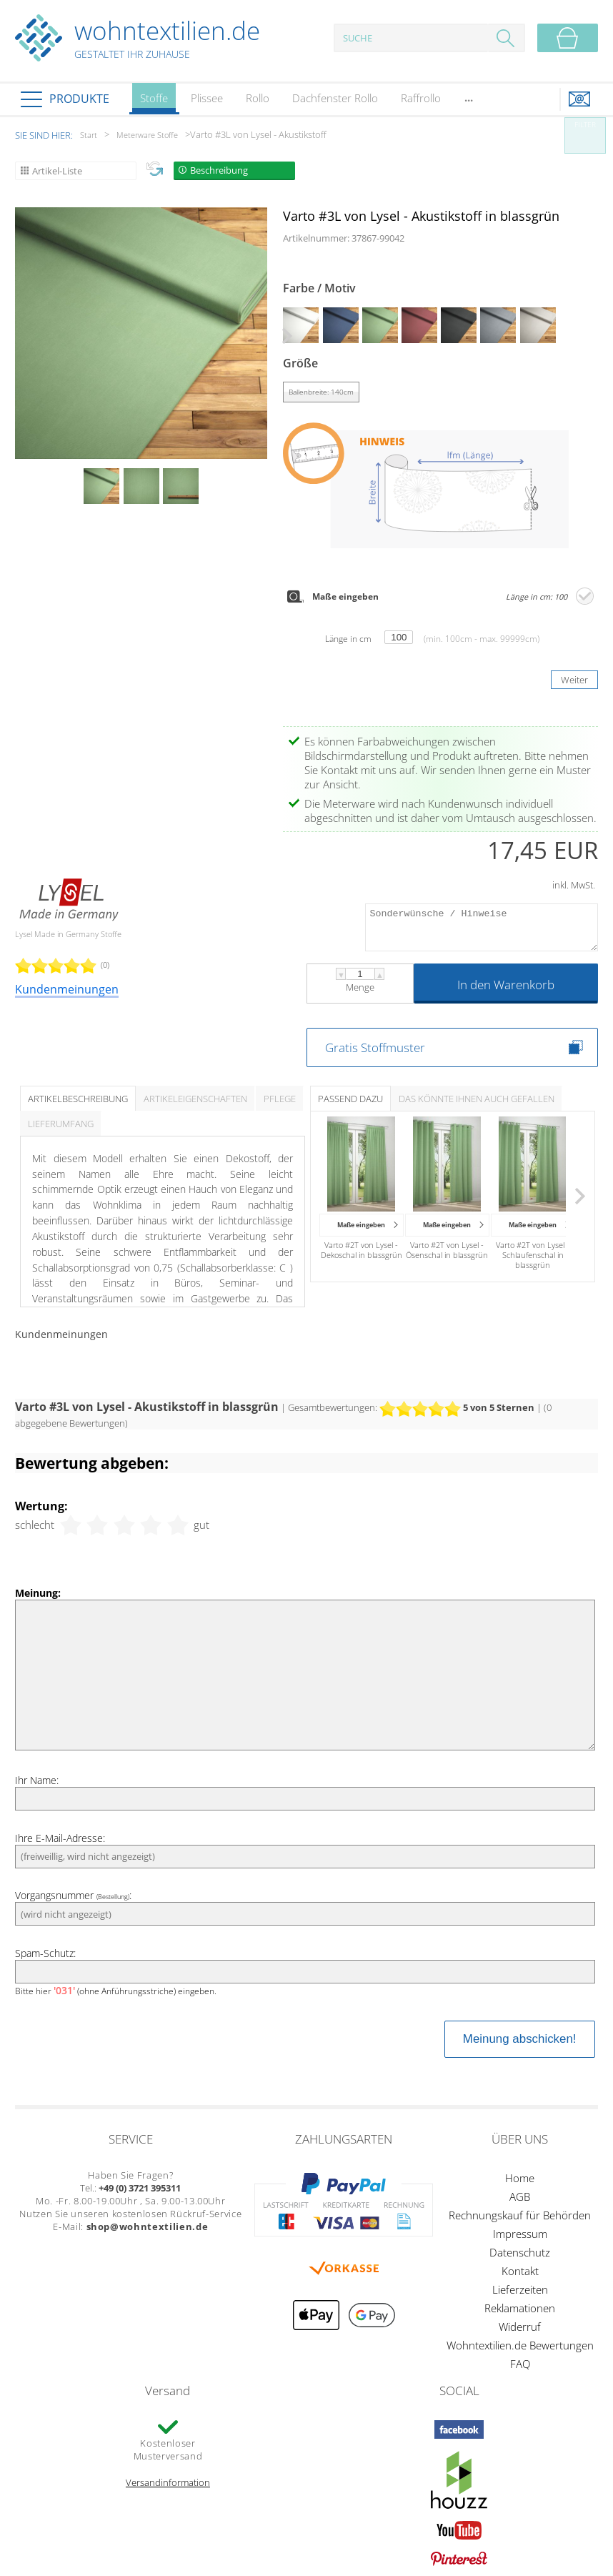  Describe the element at coordinates (154, 102) in the screenshot. I see `Stoffe` at that location.